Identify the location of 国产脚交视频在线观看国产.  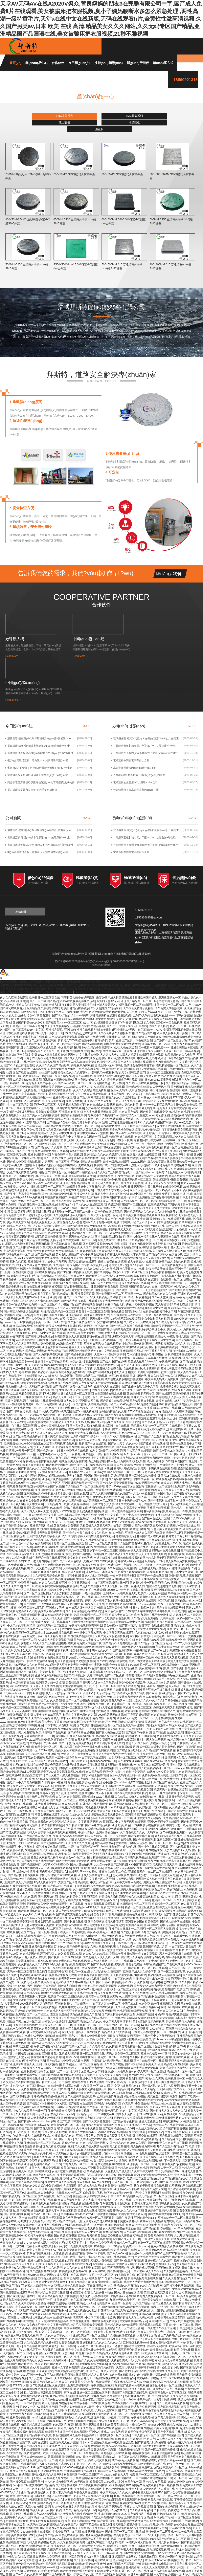
(26, 2474).